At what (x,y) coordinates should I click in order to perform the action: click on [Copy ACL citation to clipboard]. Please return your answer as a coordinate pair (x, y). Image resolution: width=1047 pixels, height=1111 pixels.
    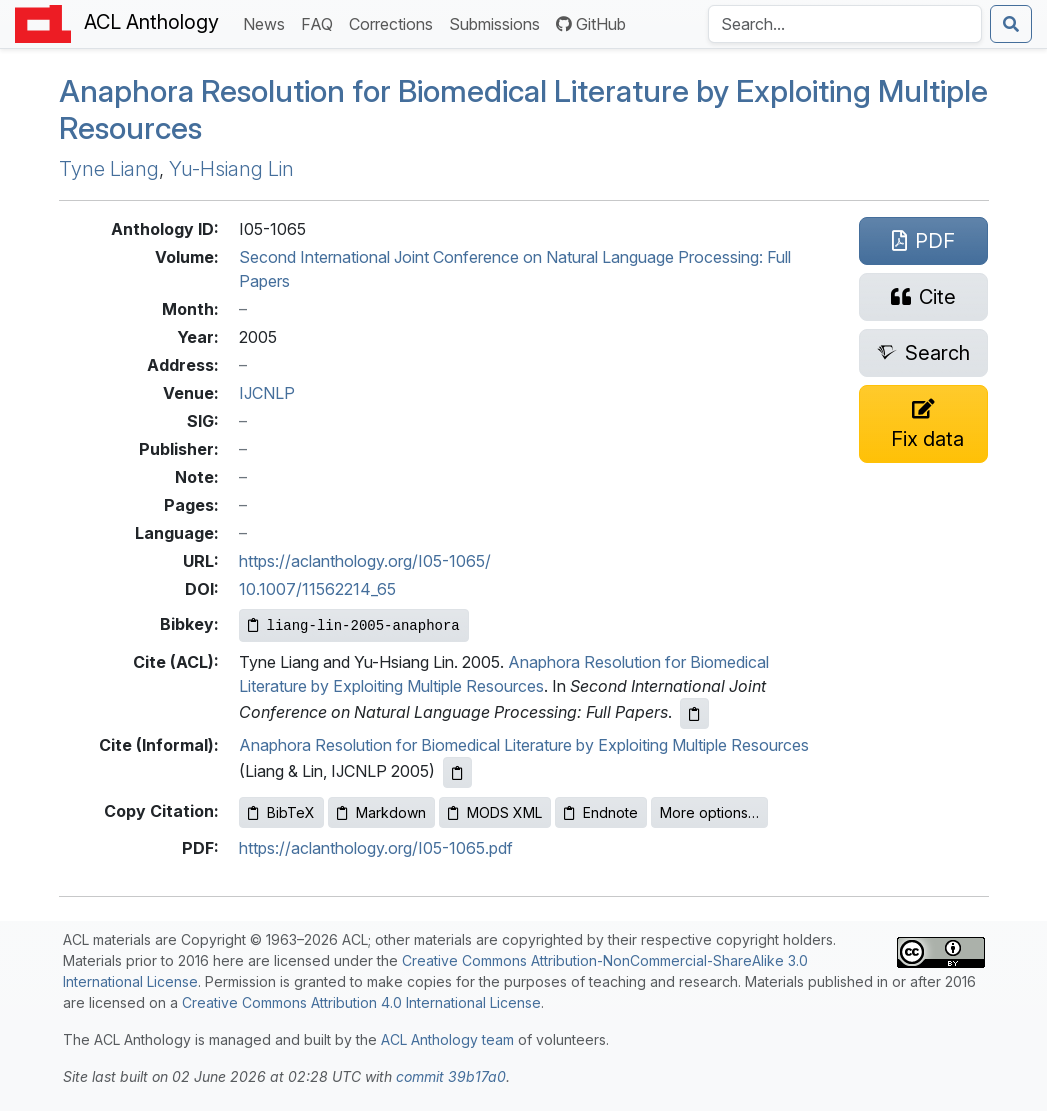
    Looking at the image, I should click on (694, 713).